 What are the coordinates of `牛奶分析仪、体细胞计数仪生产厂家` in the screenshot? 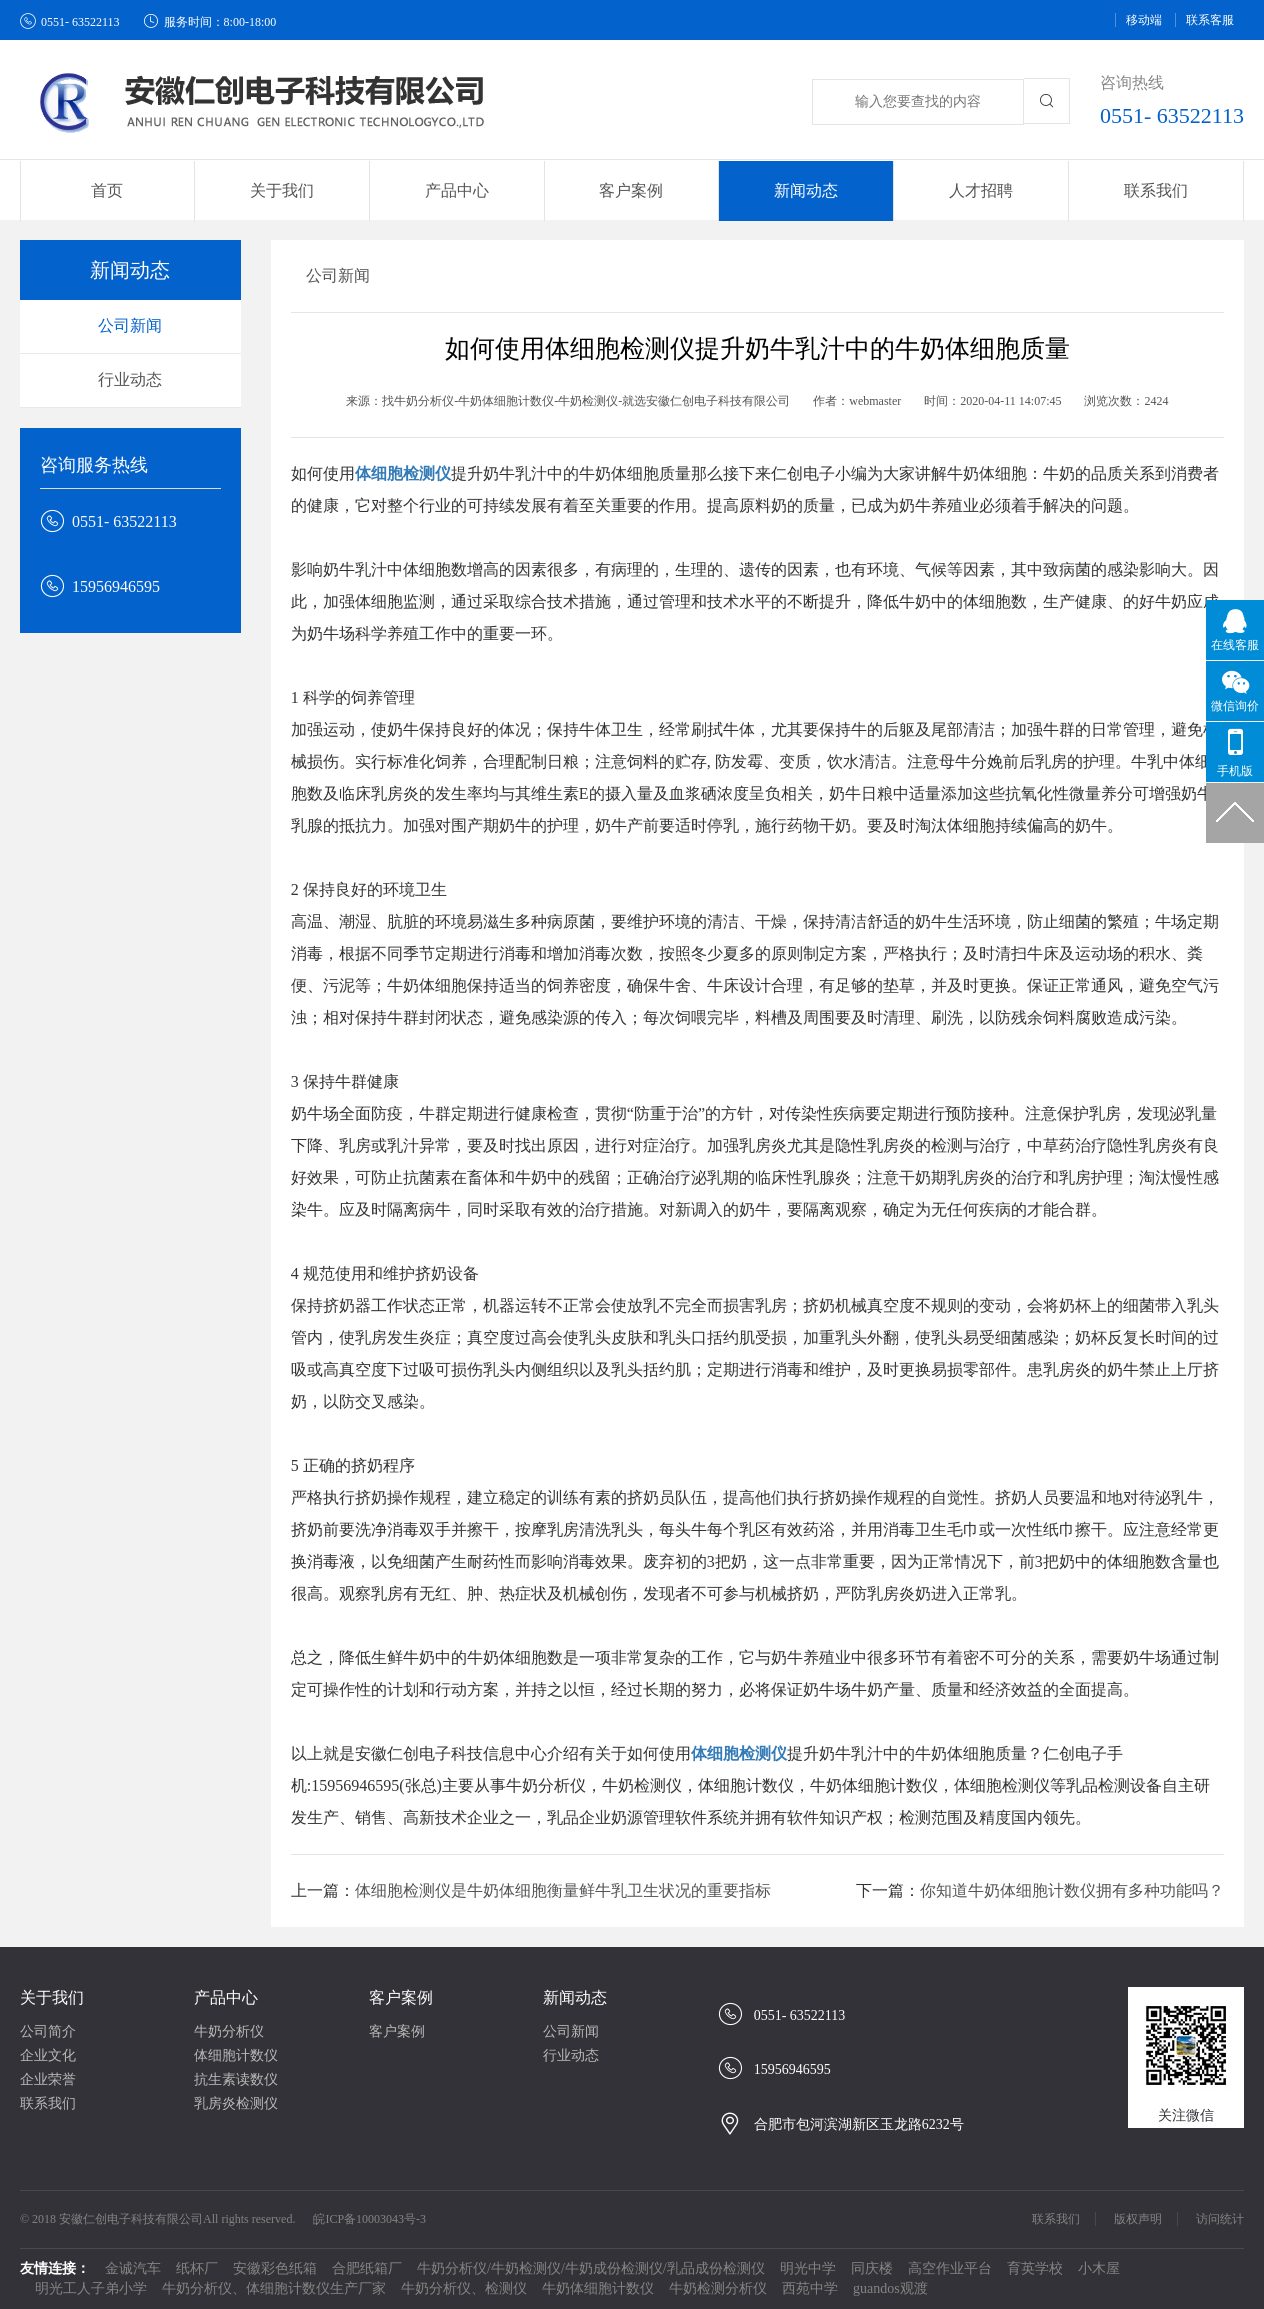 It's located at (274, 2288).